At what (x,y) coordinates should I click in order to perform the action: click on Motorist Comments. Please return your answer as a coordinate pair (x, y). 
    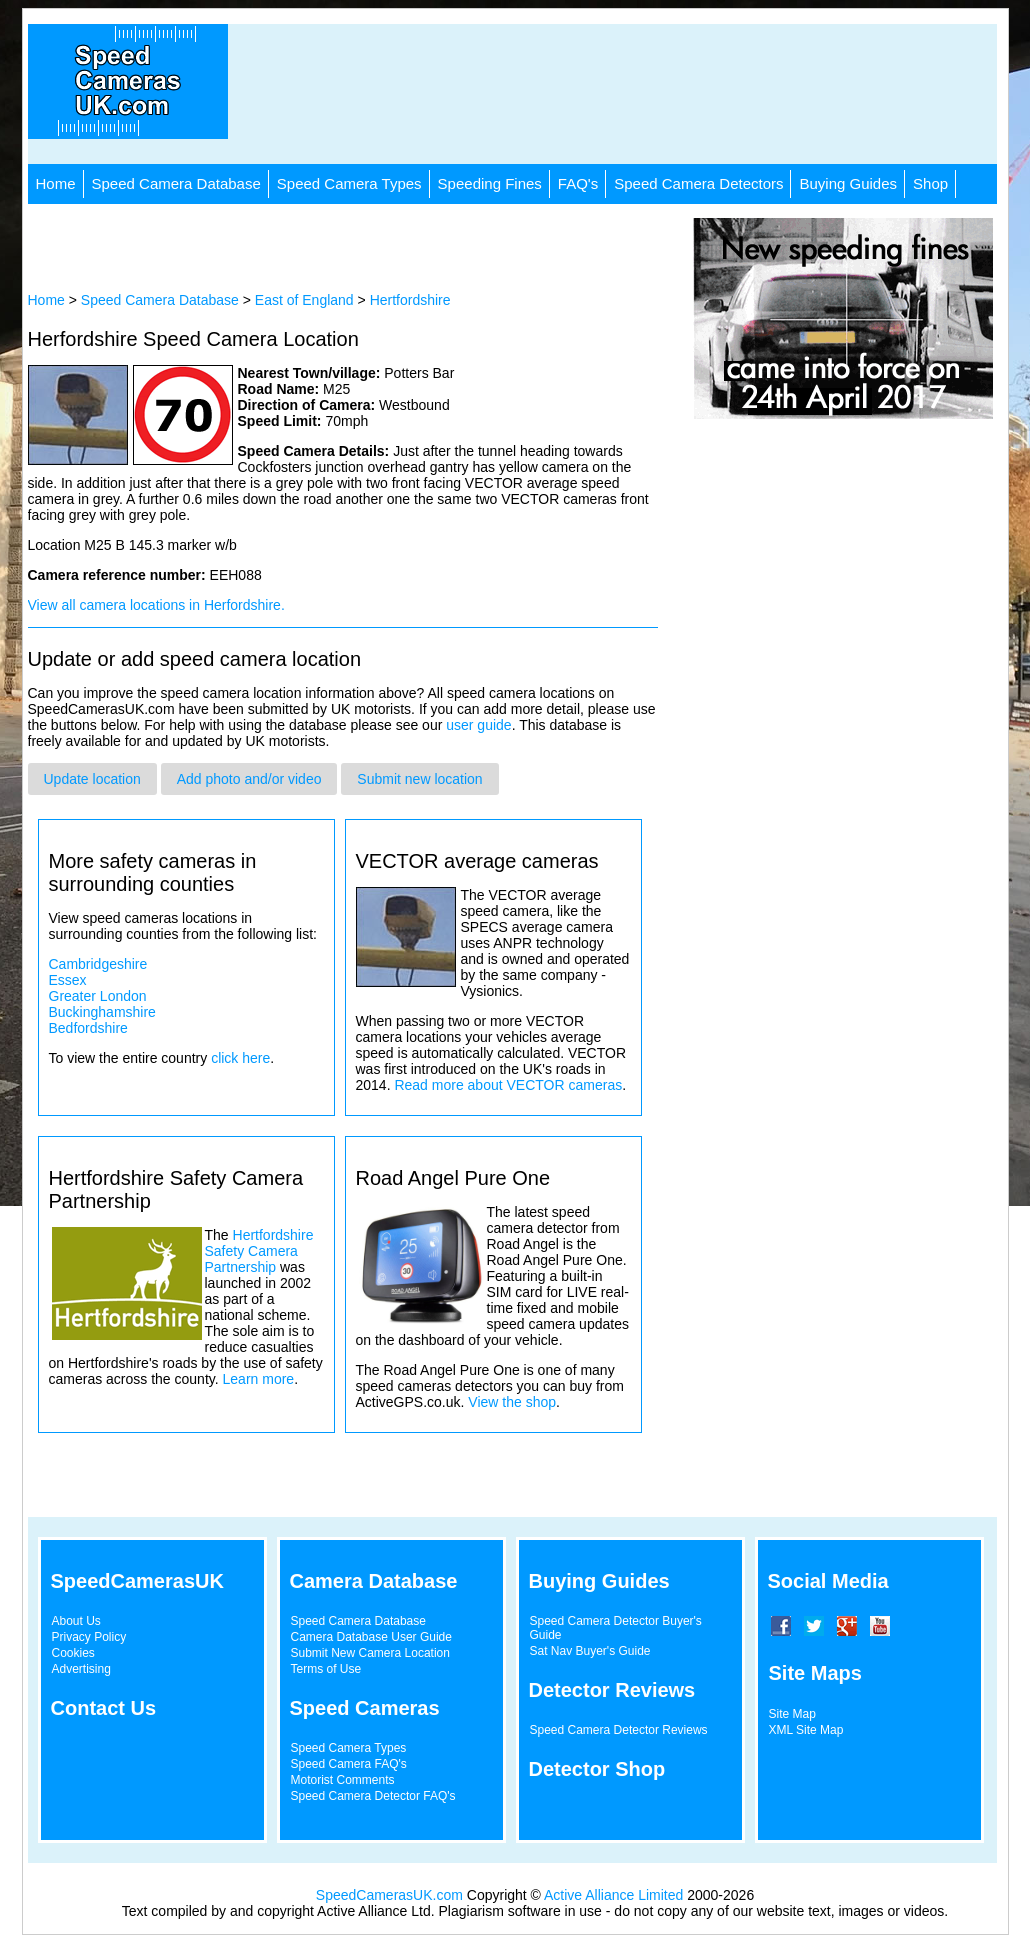
    Looking at the image, I should click on (343, 1780).